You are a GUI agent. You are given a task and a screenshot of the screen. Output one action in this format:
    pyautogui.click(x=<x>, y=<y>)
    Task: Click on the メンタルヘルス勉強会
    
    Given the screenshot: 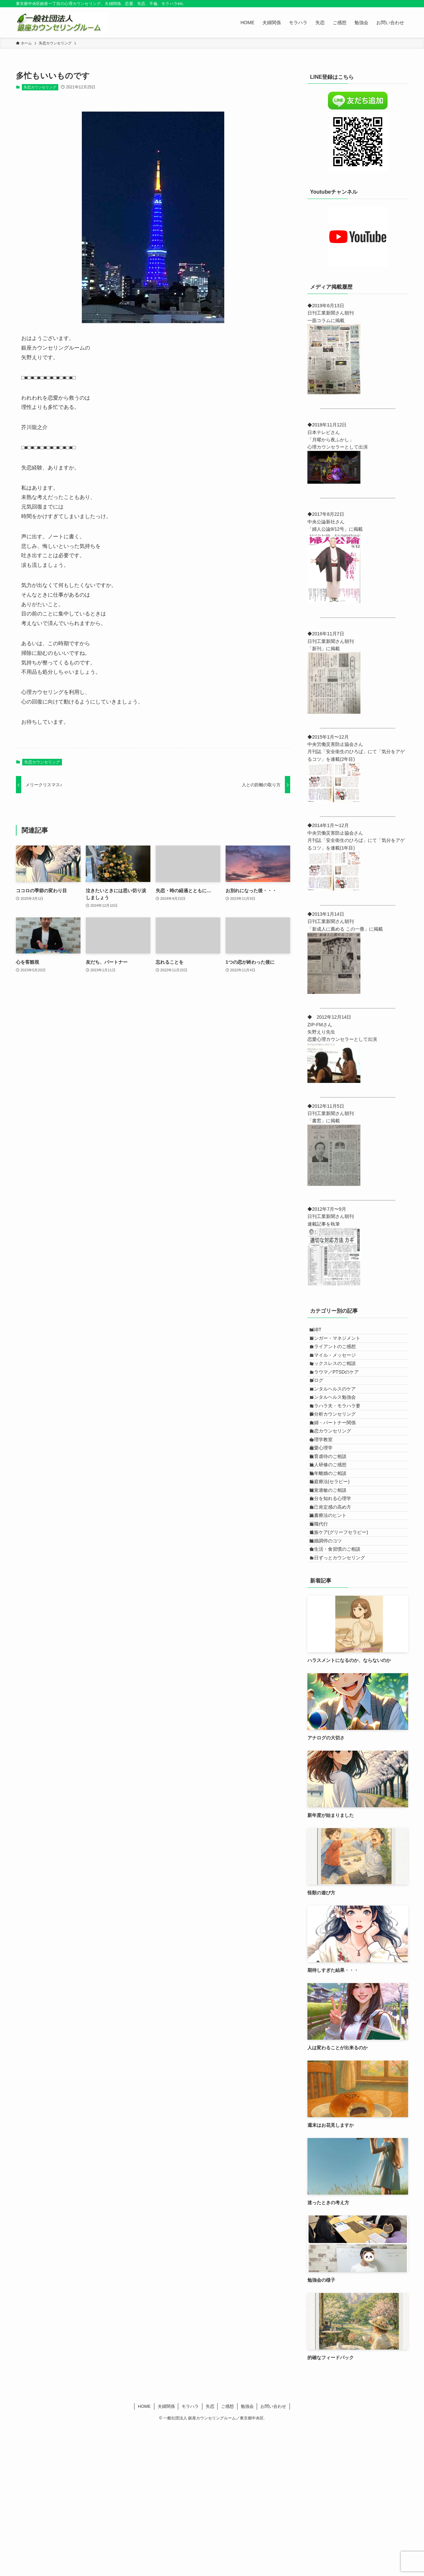 What is the action you would take?
    pyautogui.click(x=339, y=1442)
    